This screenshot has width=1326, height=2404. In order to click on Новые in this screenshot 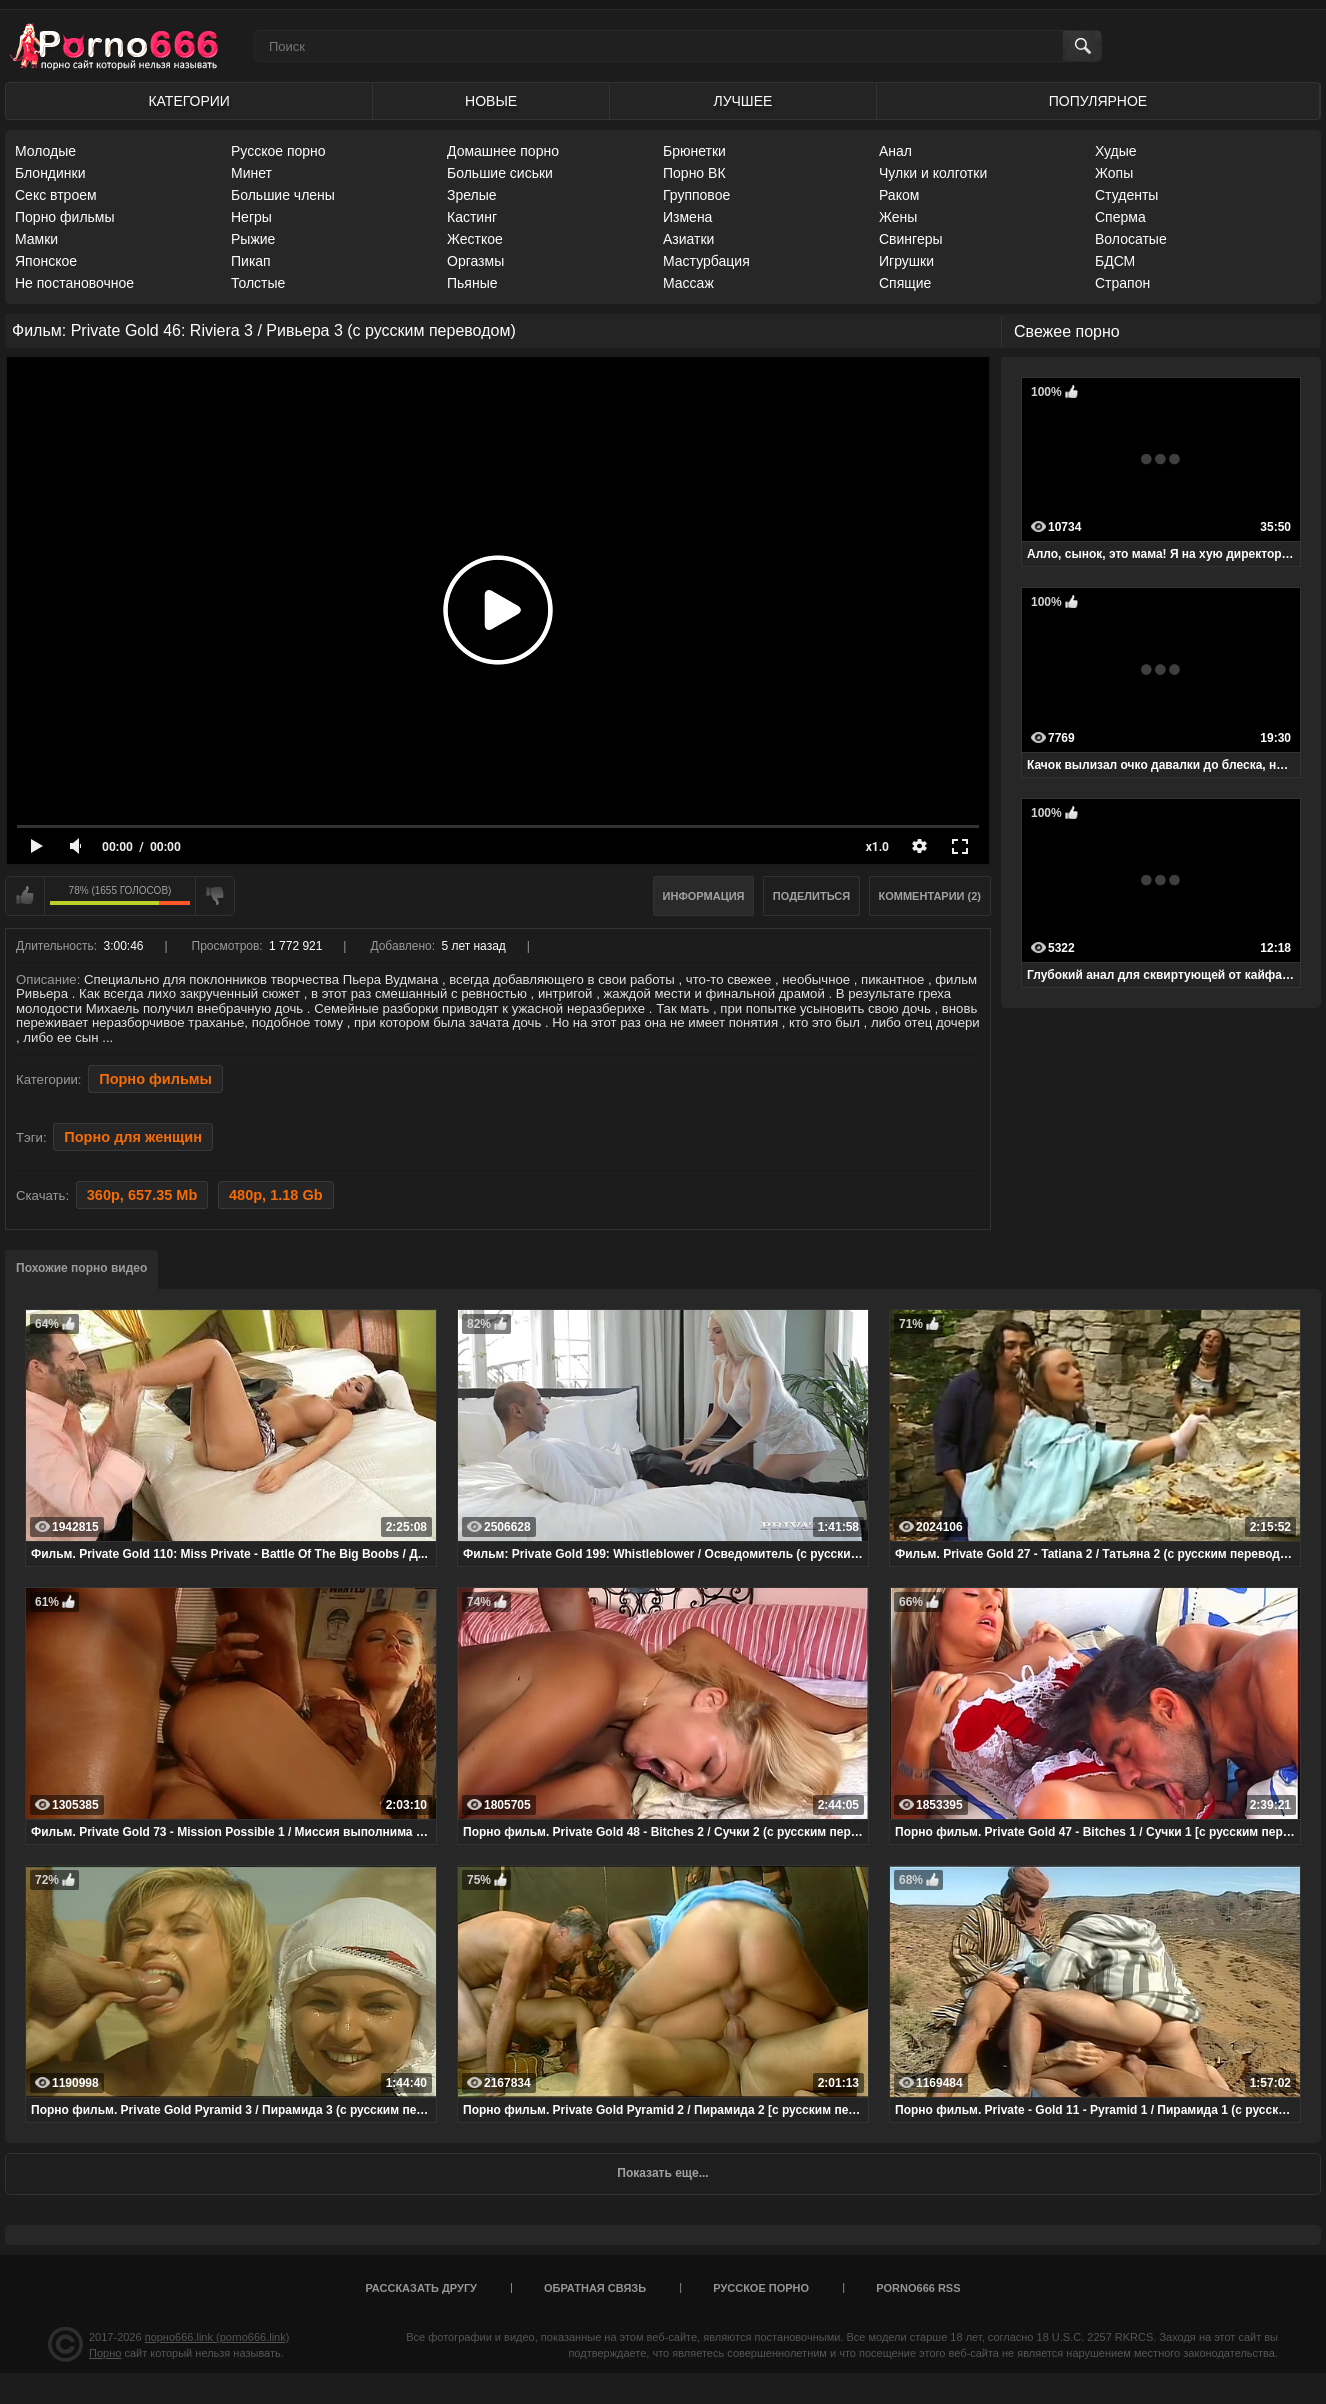, I will do `click(491, 101)`.